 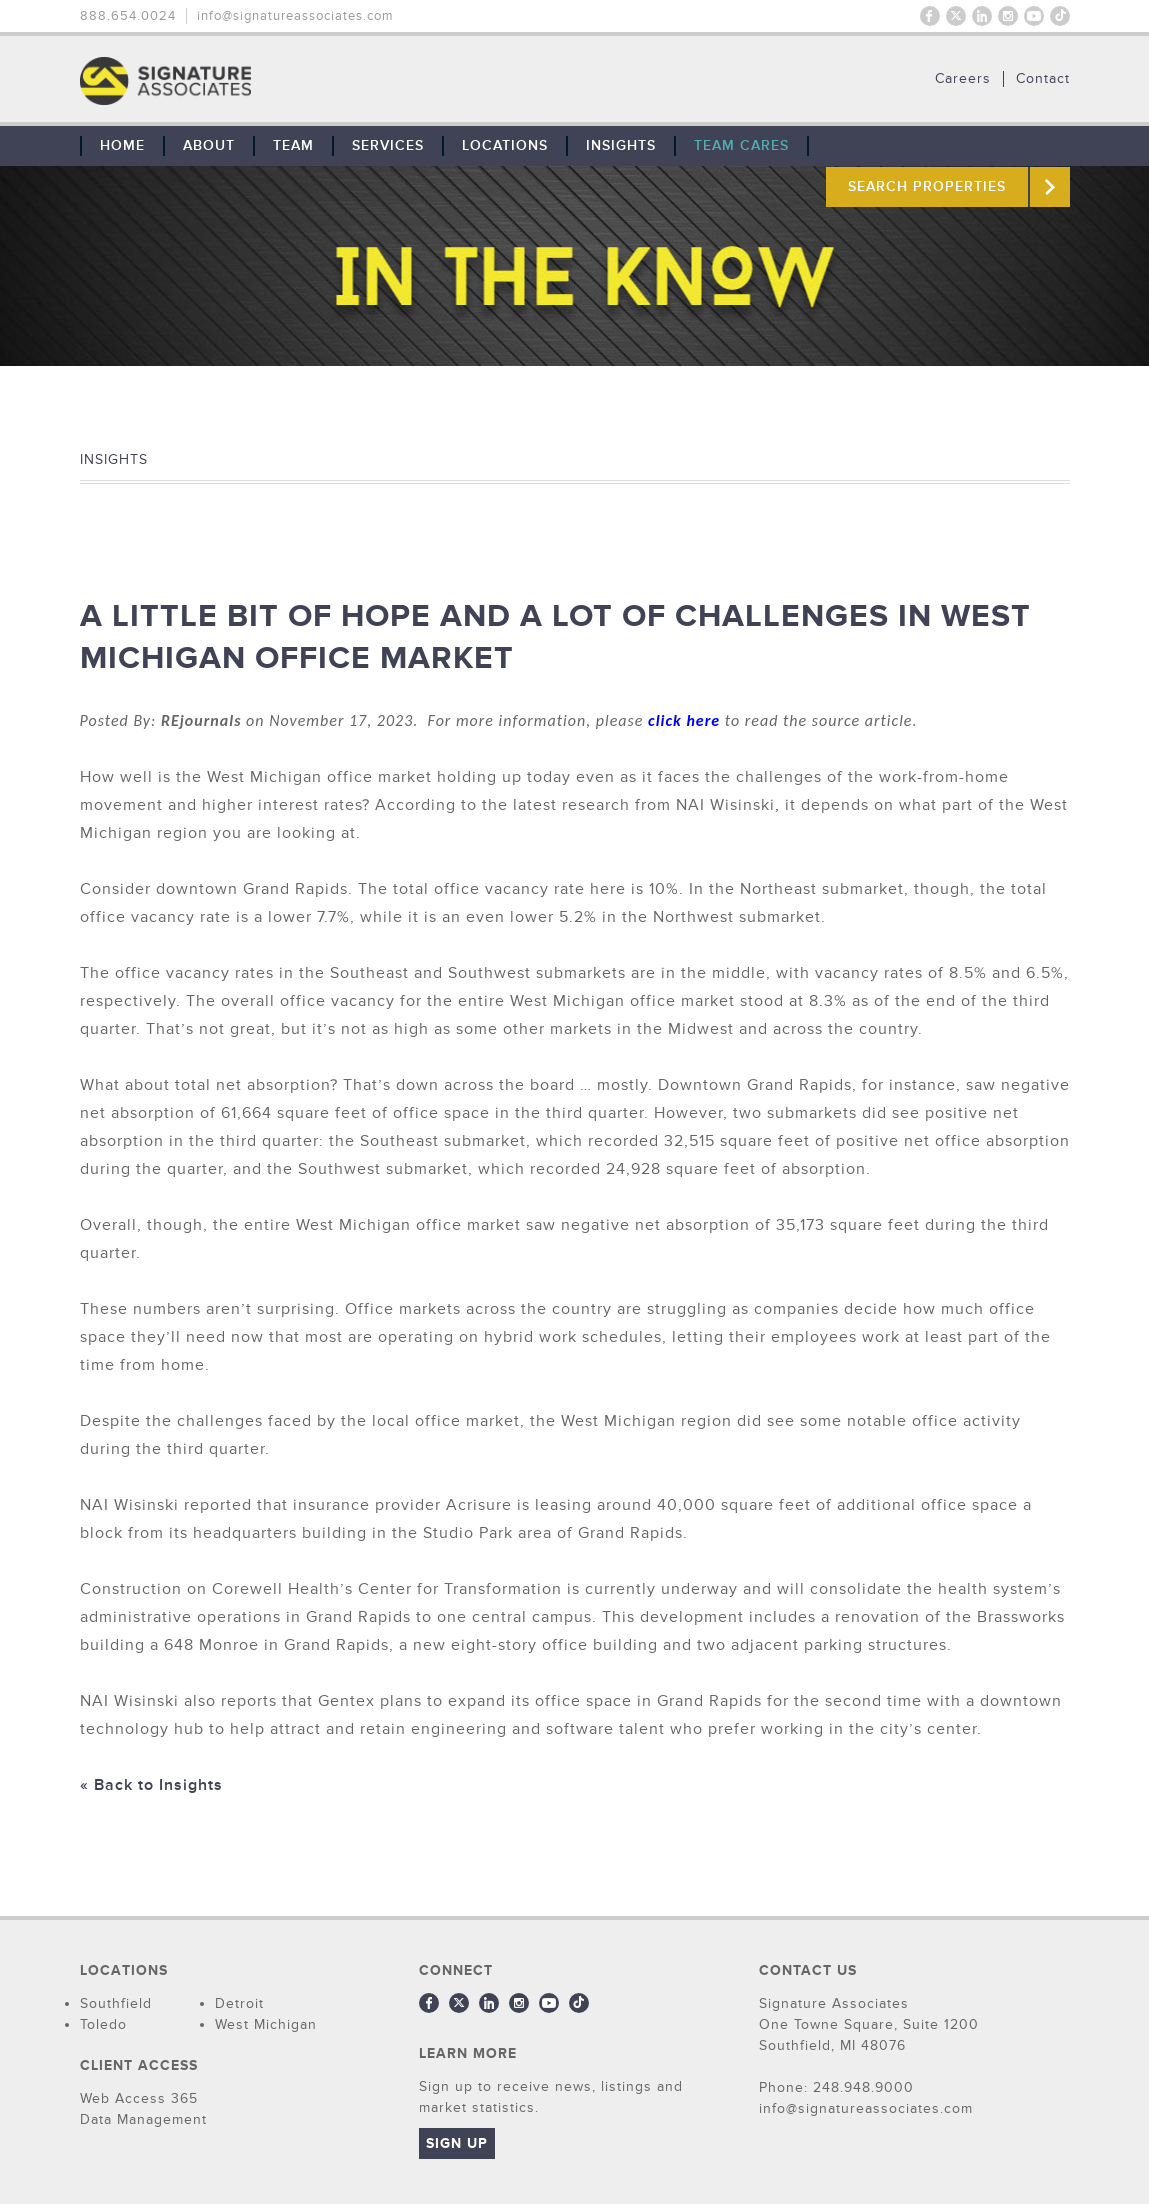 What do you see at coordinates (103, 2024) in the screenshot?
I see `Toledo` at bounding box center [103, 2024].